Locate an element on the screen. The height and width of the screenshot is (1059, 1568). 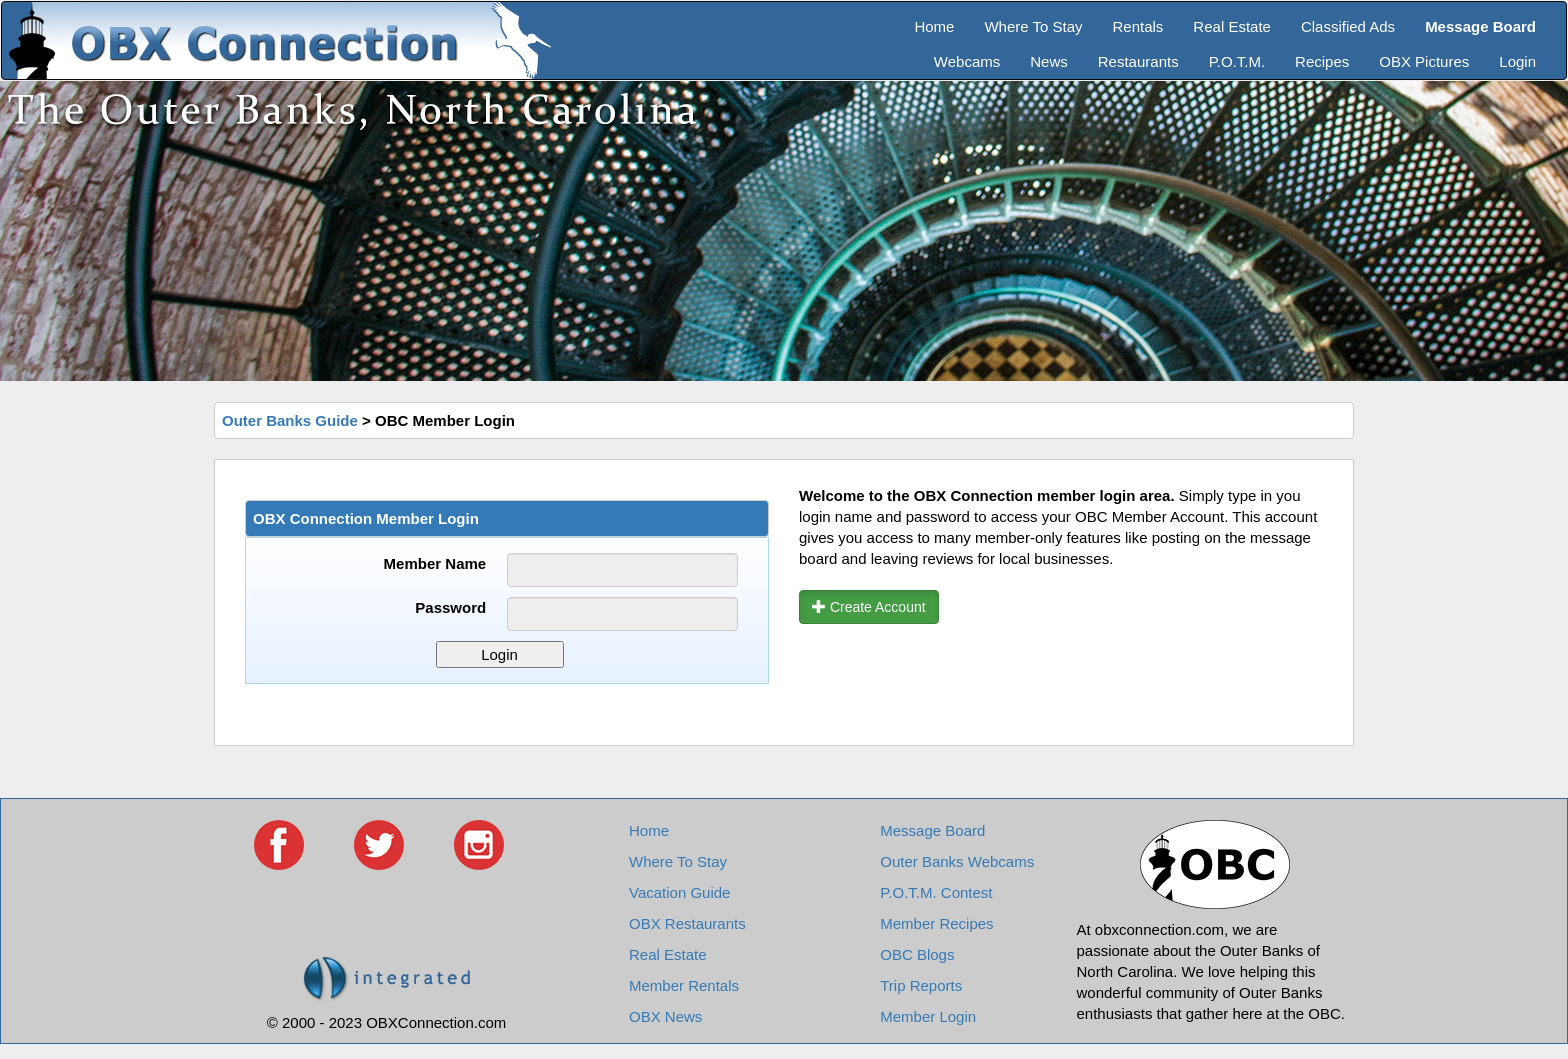
OBX News is located at coordinates (665, 1016).